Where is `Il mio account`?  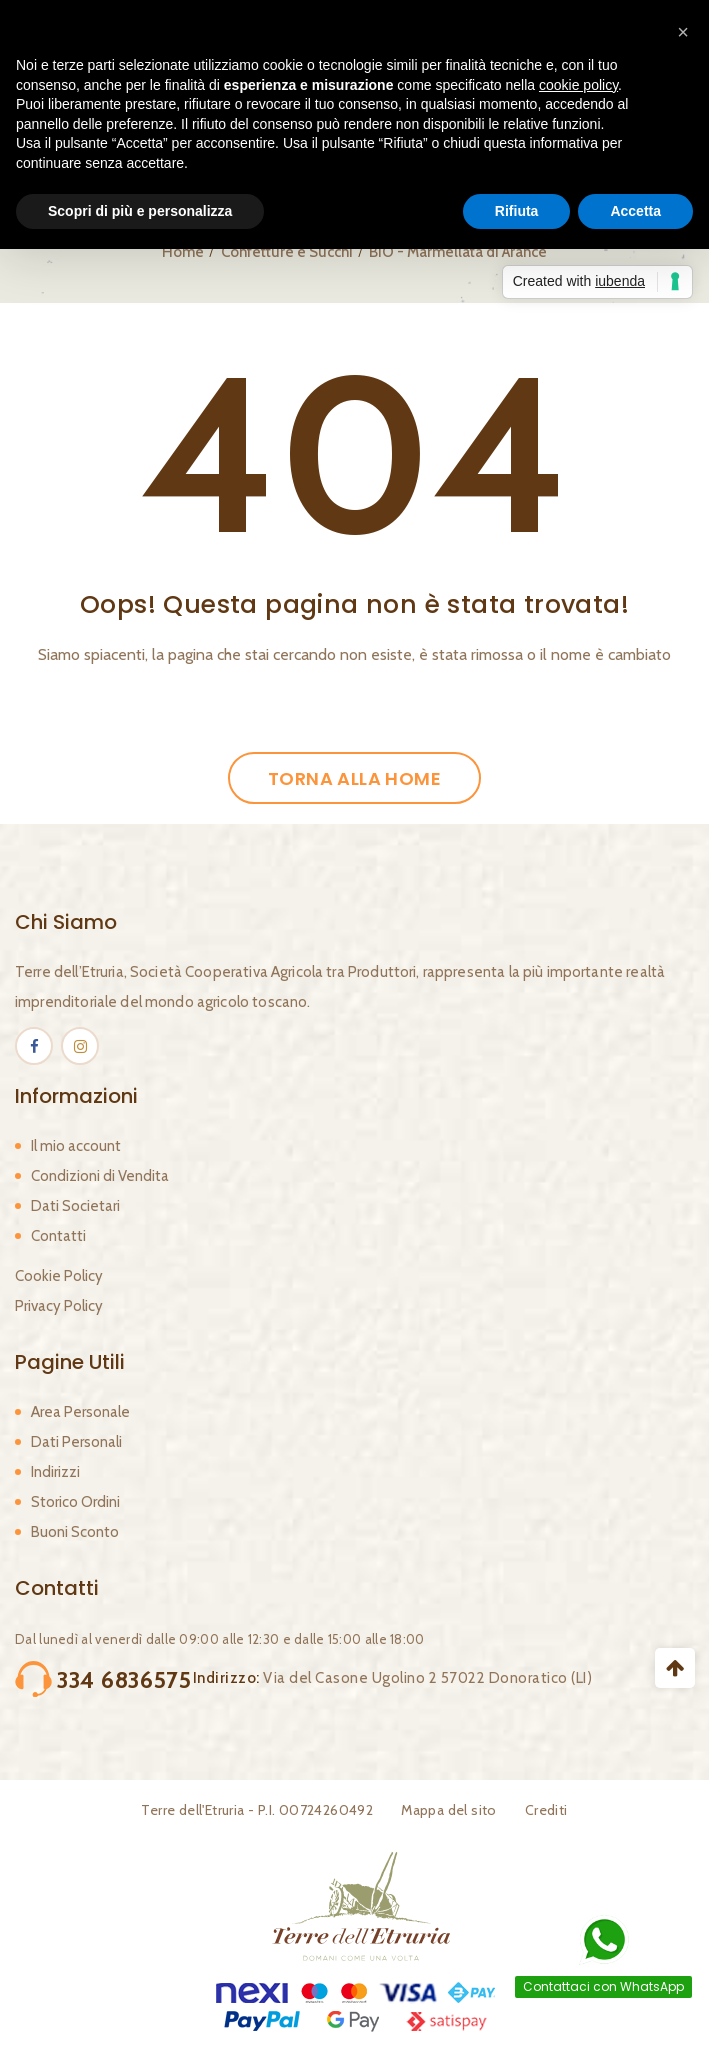 Il mio account is located at coordinates (76, 1146).